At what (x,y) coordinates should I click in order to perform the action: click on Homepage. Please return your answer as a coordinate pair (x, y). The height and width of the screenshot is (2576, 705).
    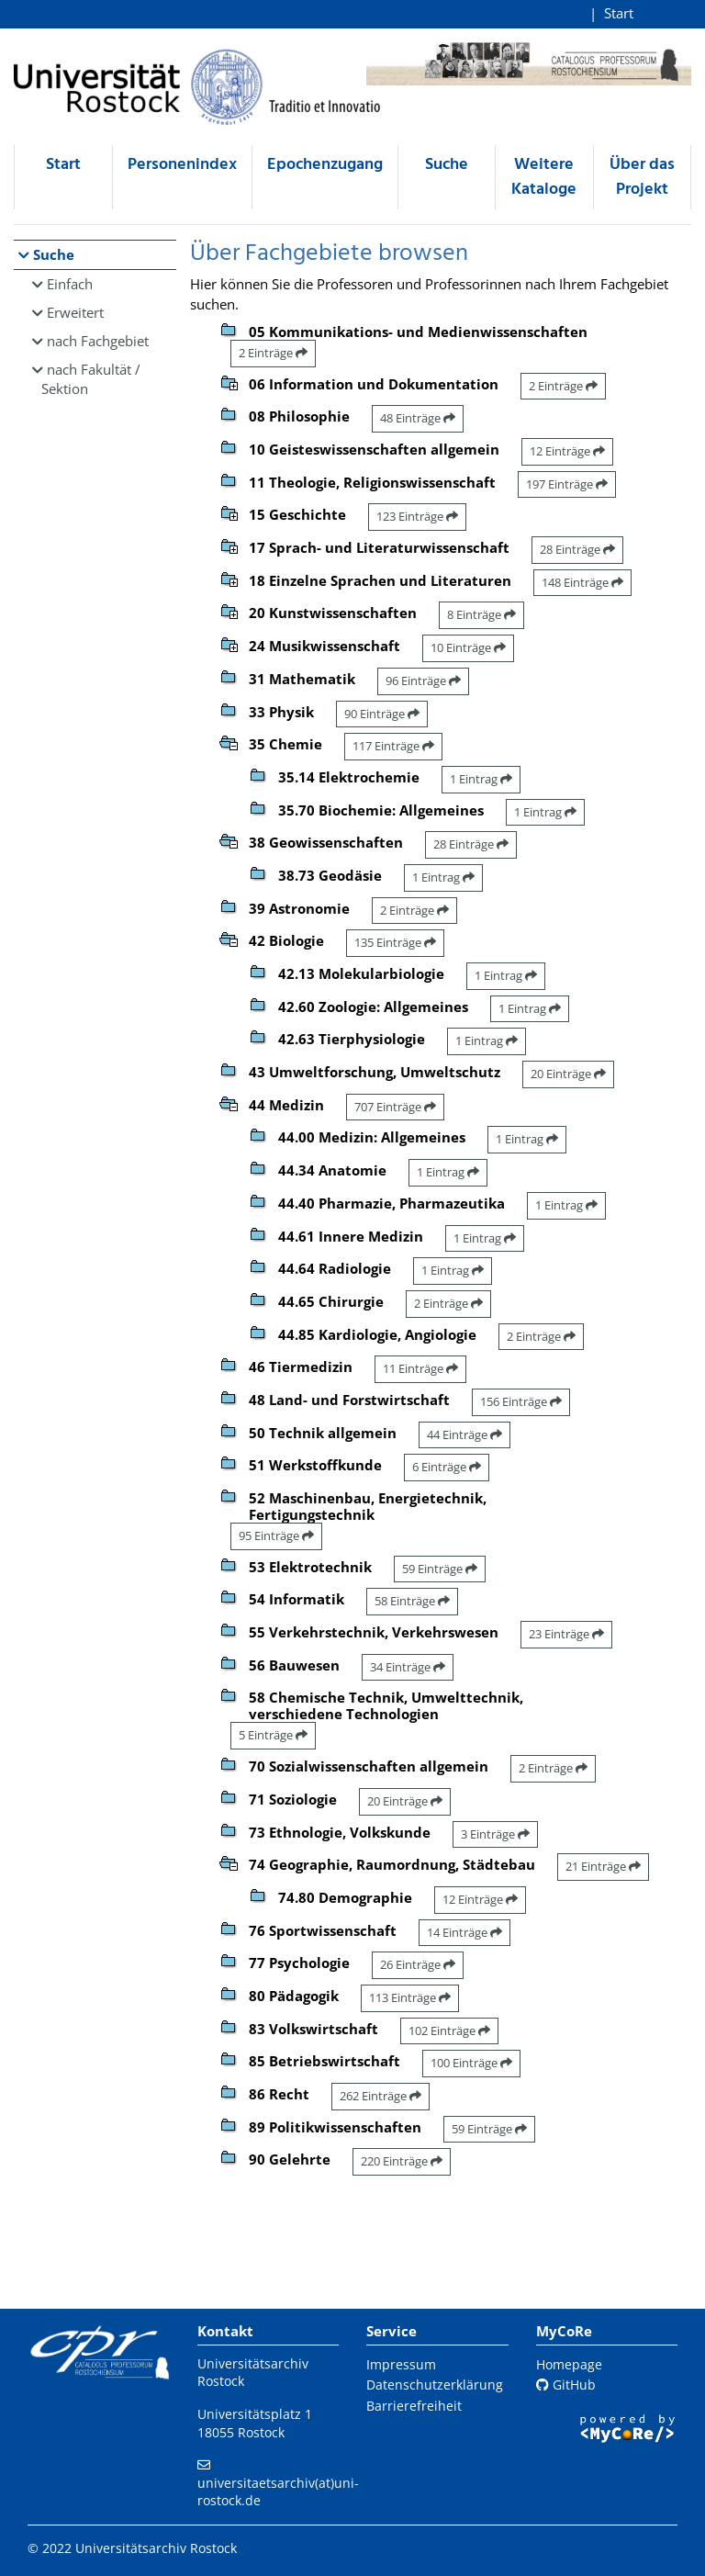
    Looking at the image, I should click on (569, 2364).